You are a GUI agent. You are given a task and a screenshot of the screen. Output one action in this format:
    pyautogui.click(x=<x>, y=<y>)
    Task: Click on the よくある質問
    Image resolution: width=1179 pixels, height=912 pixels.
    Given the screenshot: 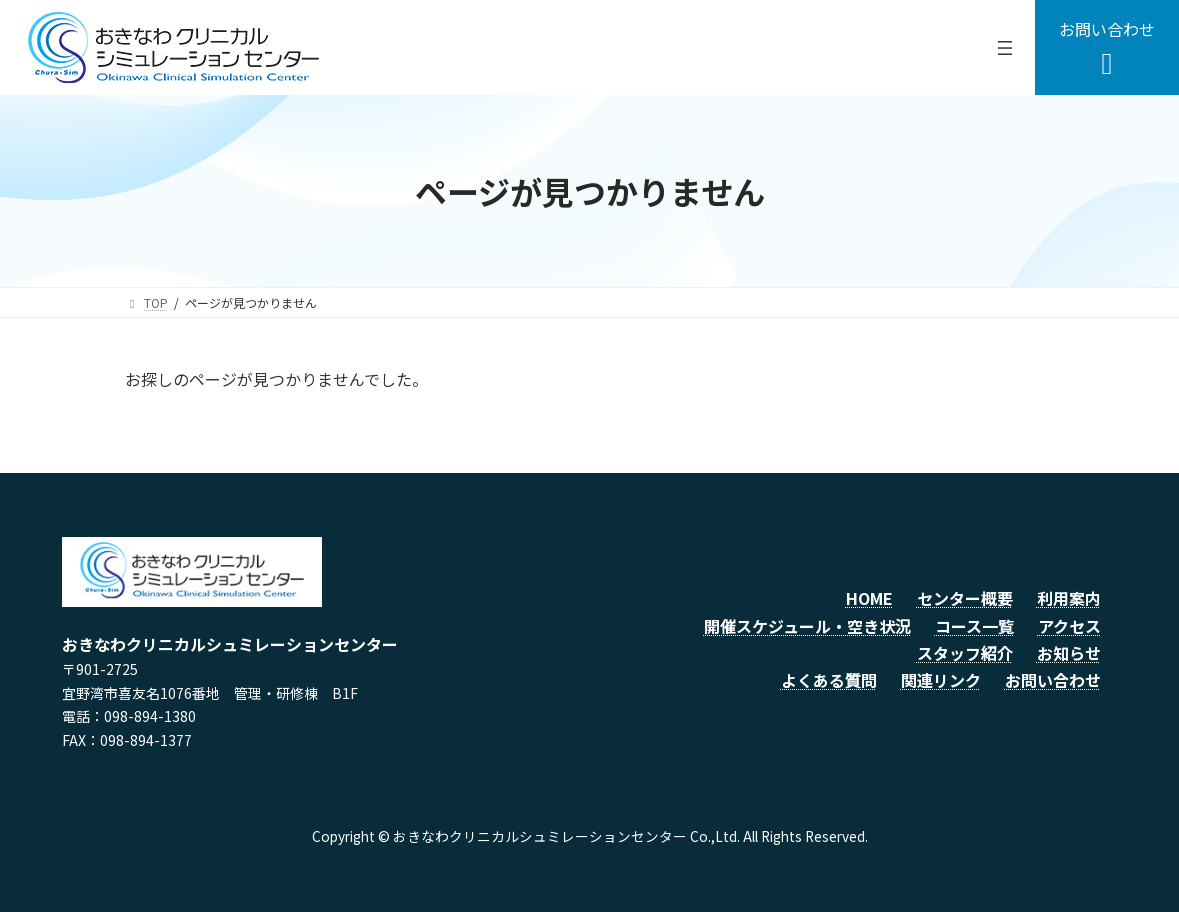 What is the action you would take?
    pyautogui.click(x=829, y=680)
    